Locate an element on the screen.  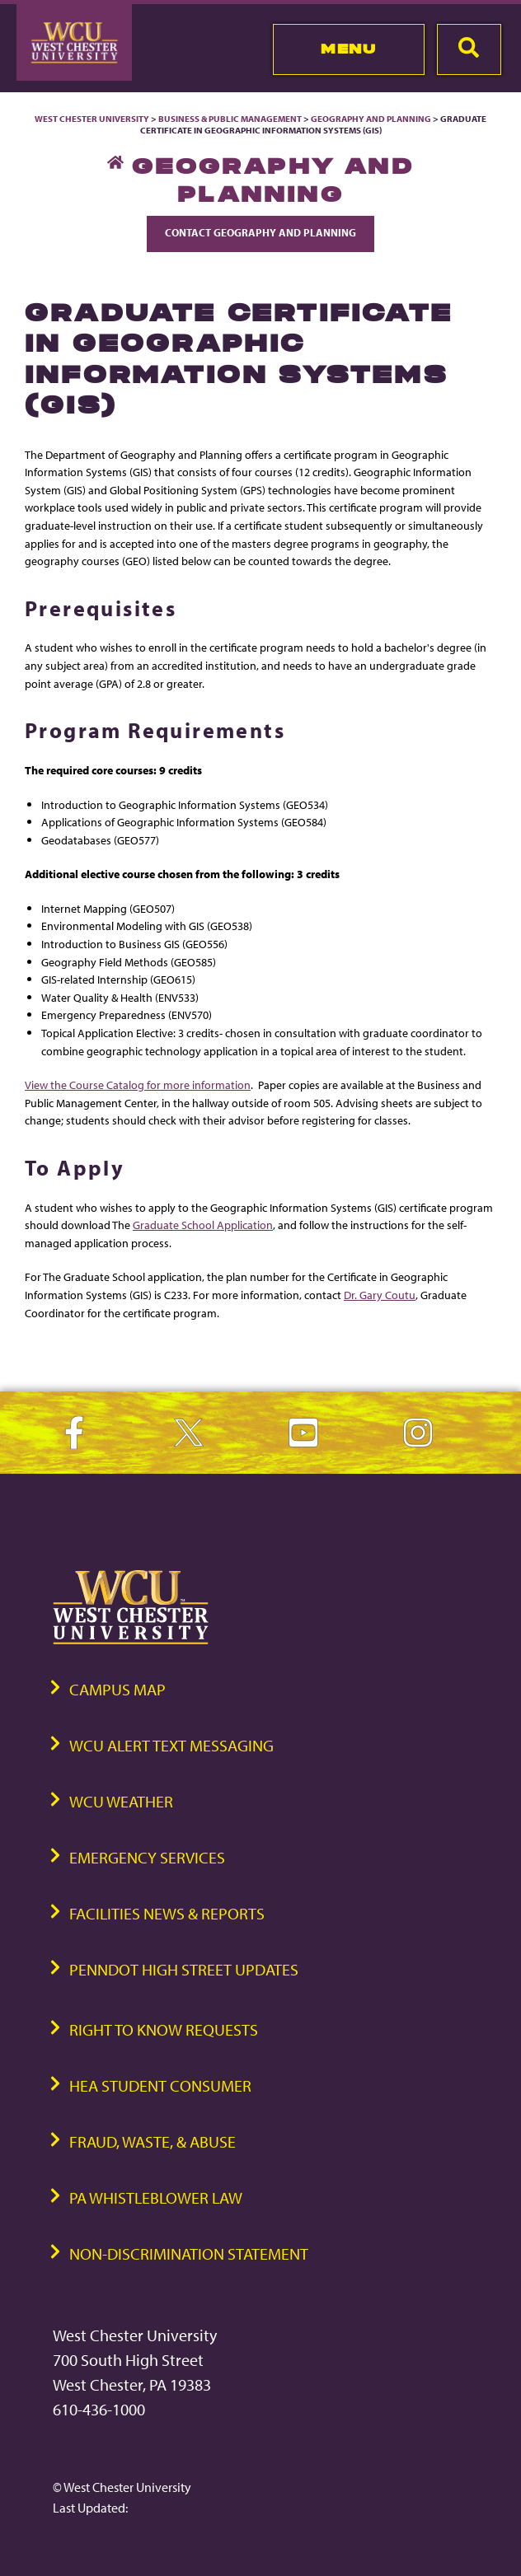
WCU Alert Text Messaging is located at coordinates (171, 1745).